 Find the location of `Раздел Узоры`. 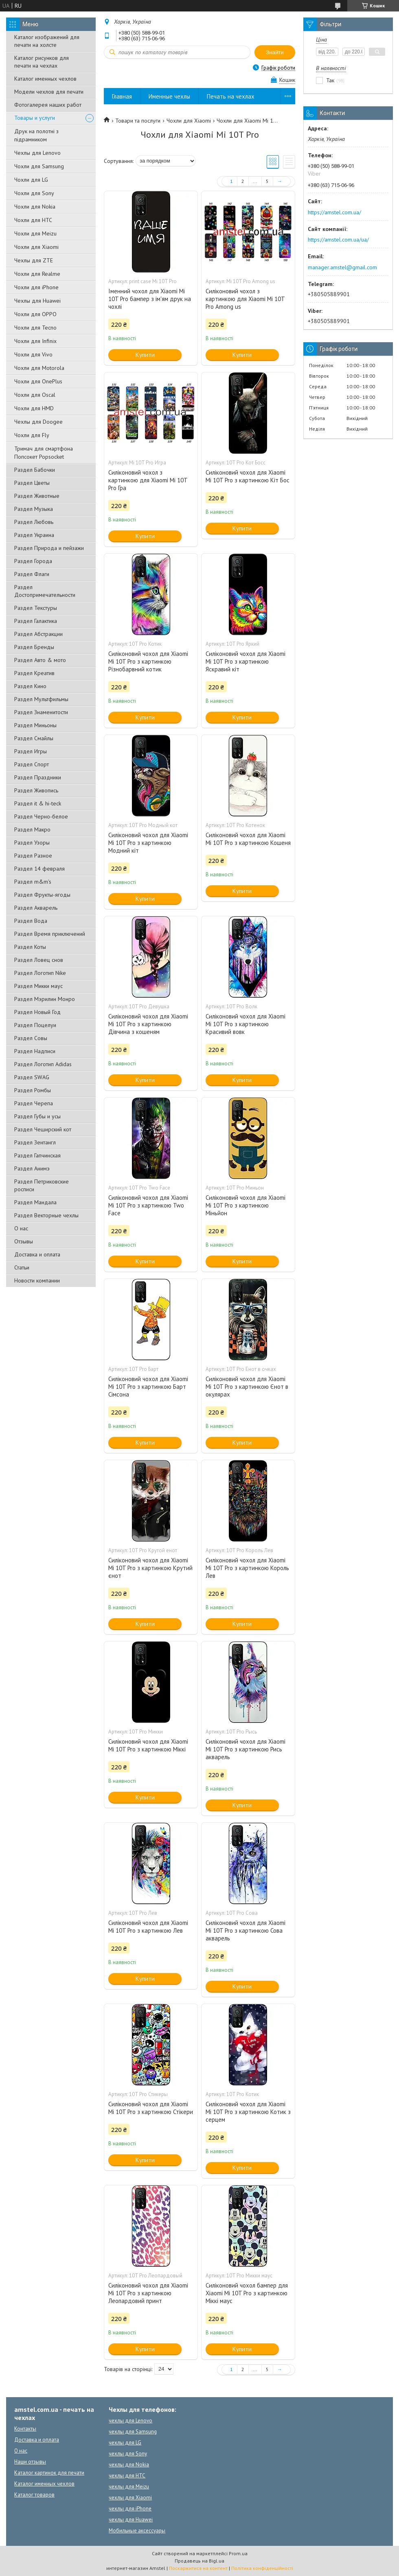

Раздел Узоры is located at coordinates (32, 842).